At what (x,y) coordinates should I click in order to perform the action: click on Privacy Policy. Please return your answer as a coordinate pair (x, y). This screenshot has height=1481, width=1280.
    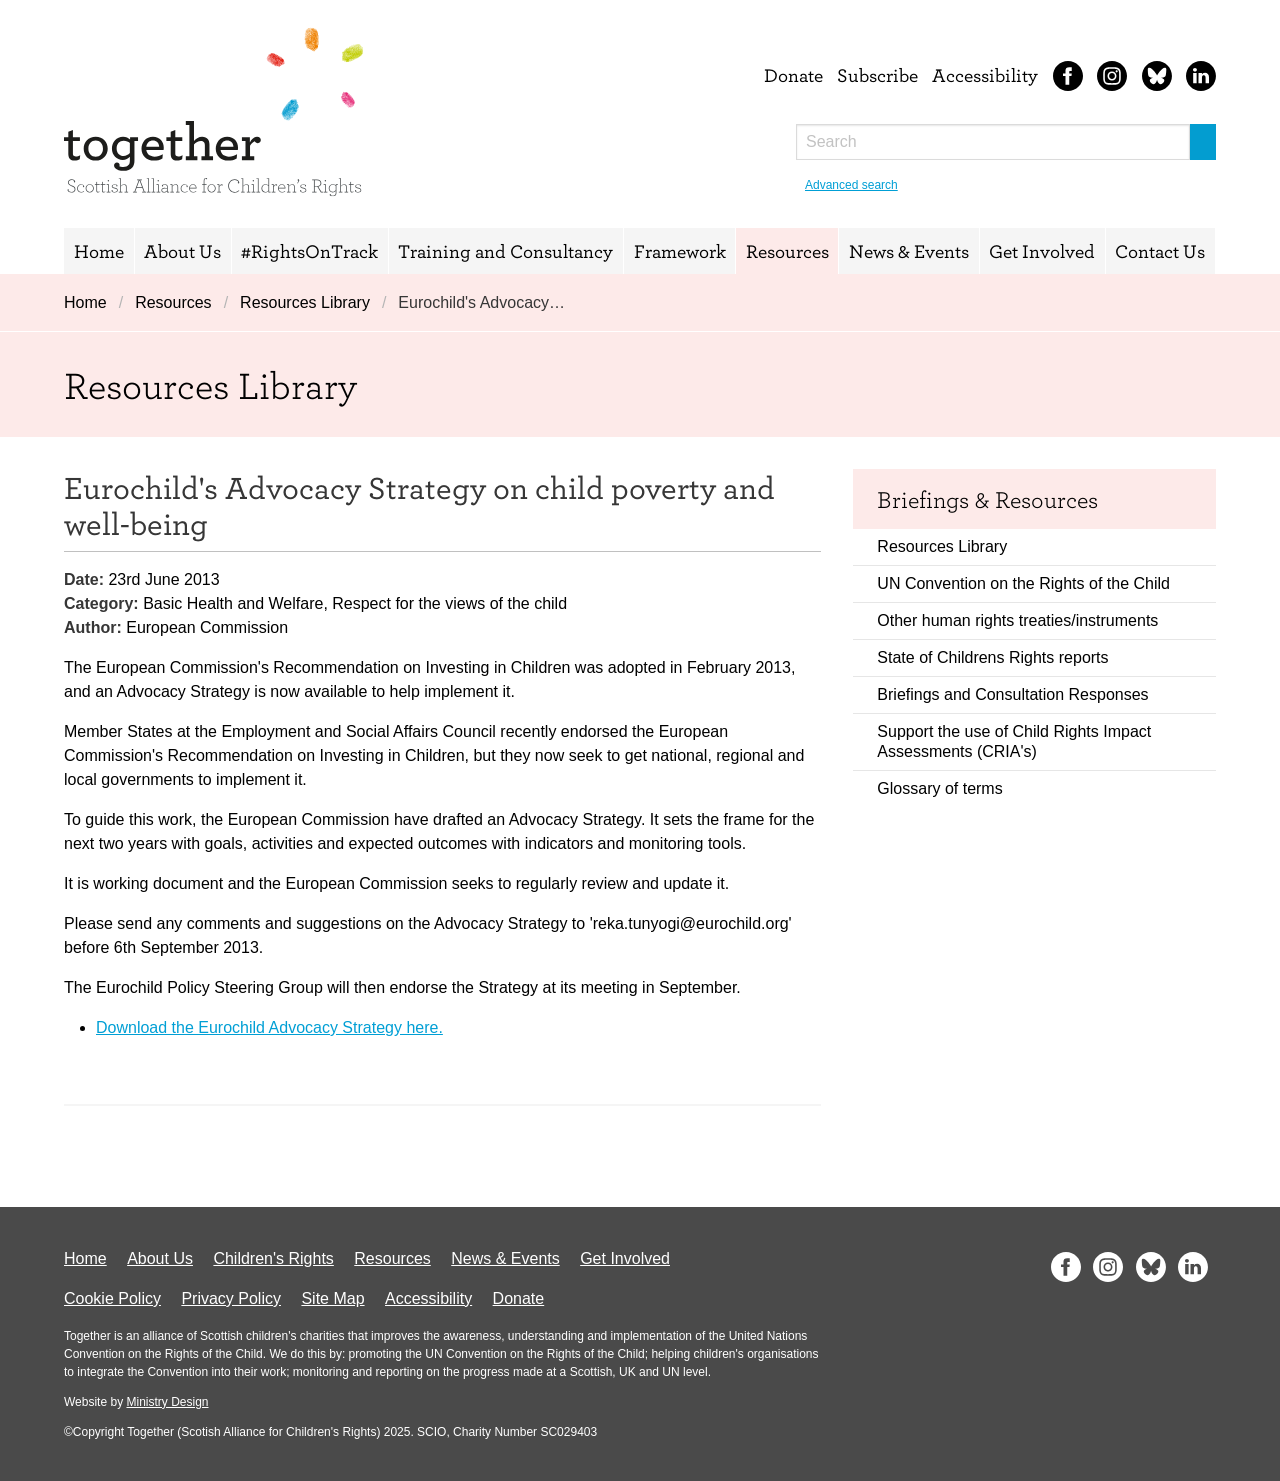
    Looking at the image, I should click on (231, 1298).